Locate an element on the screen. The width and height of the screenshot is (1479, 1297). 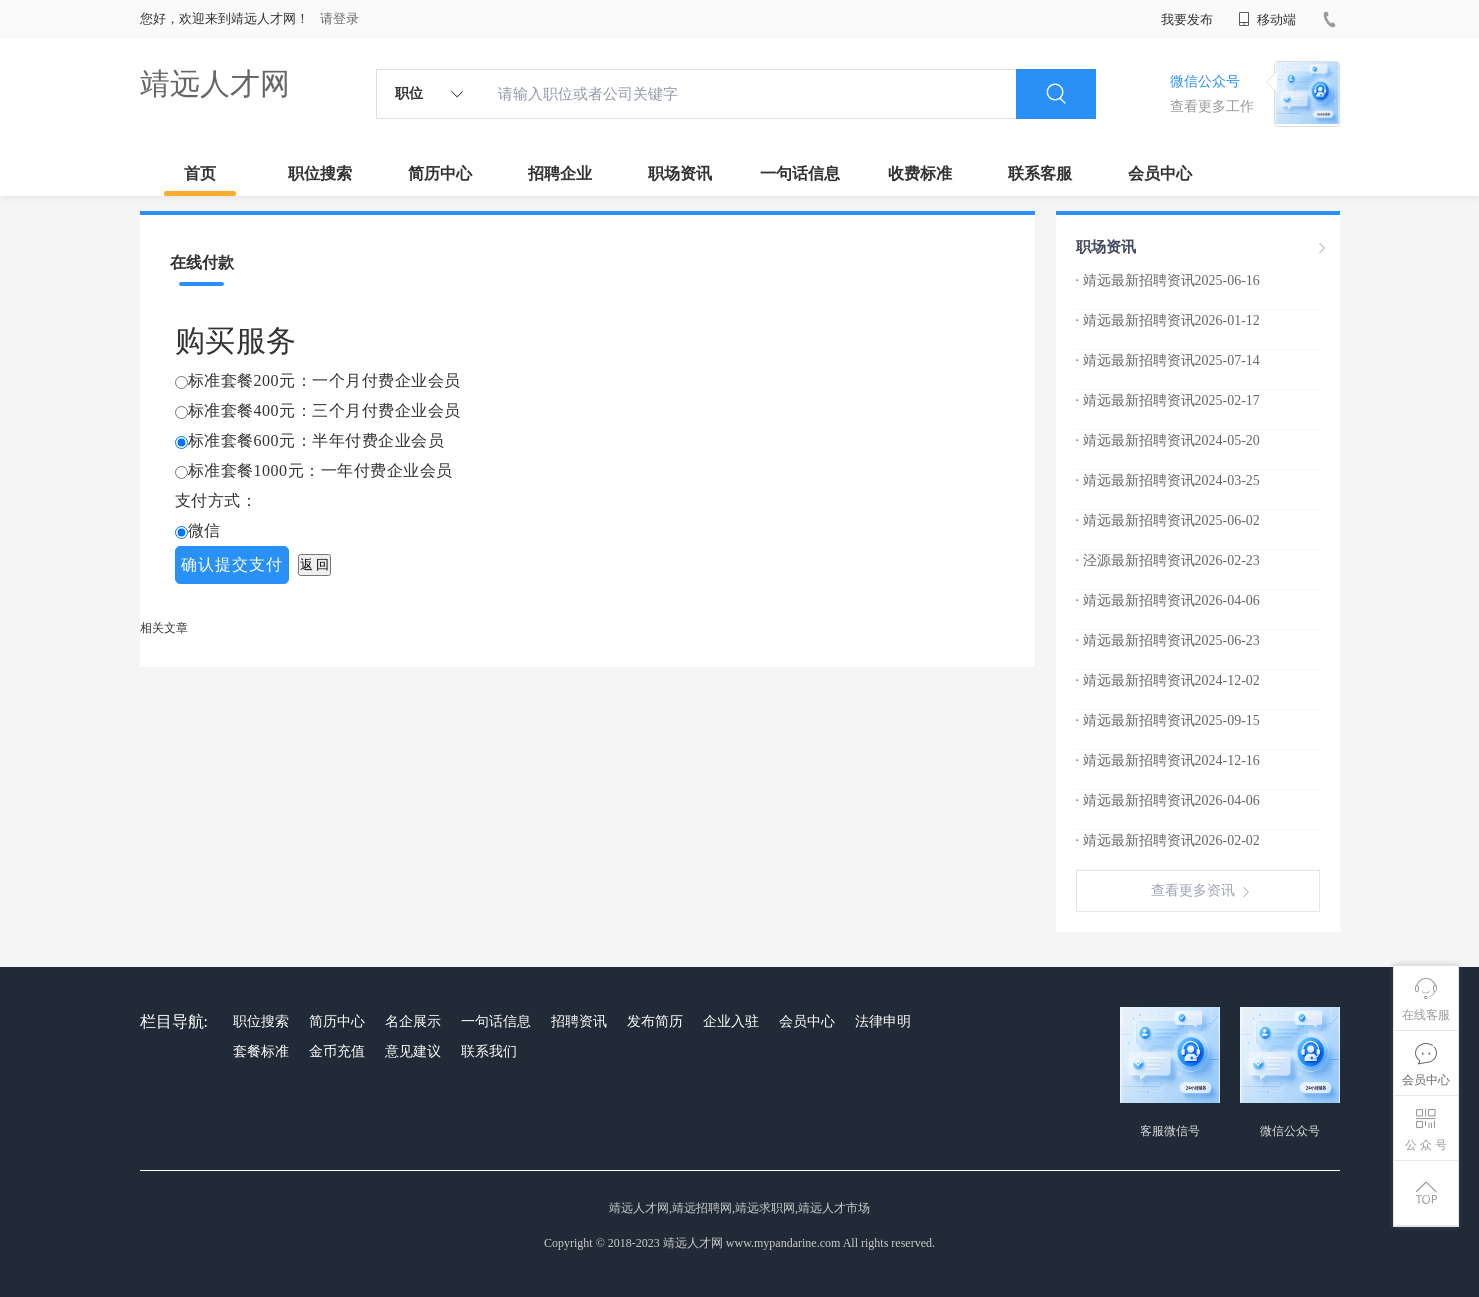
· 靖远最新招聘资讯2025-09-15 is located at coordinates (1168, 720).